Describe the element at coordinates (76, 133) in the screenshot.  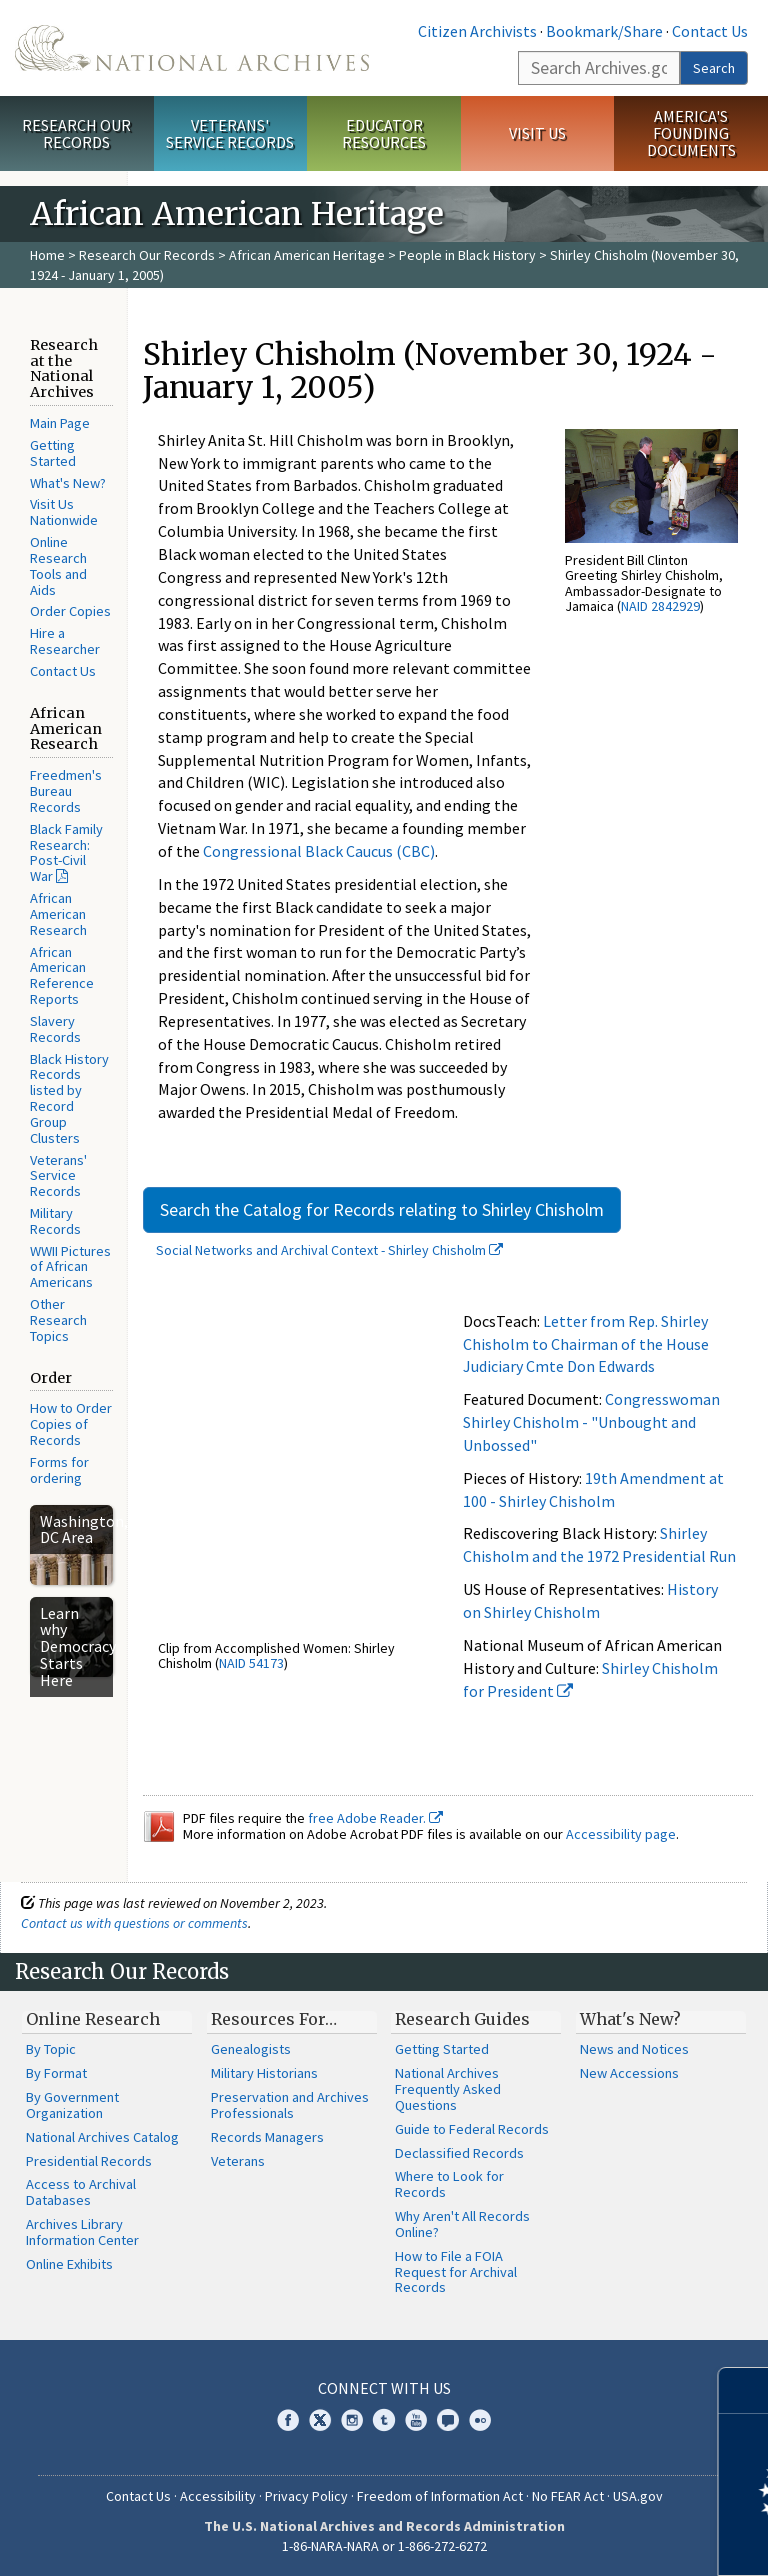
I see `Research Our Records` at that location.